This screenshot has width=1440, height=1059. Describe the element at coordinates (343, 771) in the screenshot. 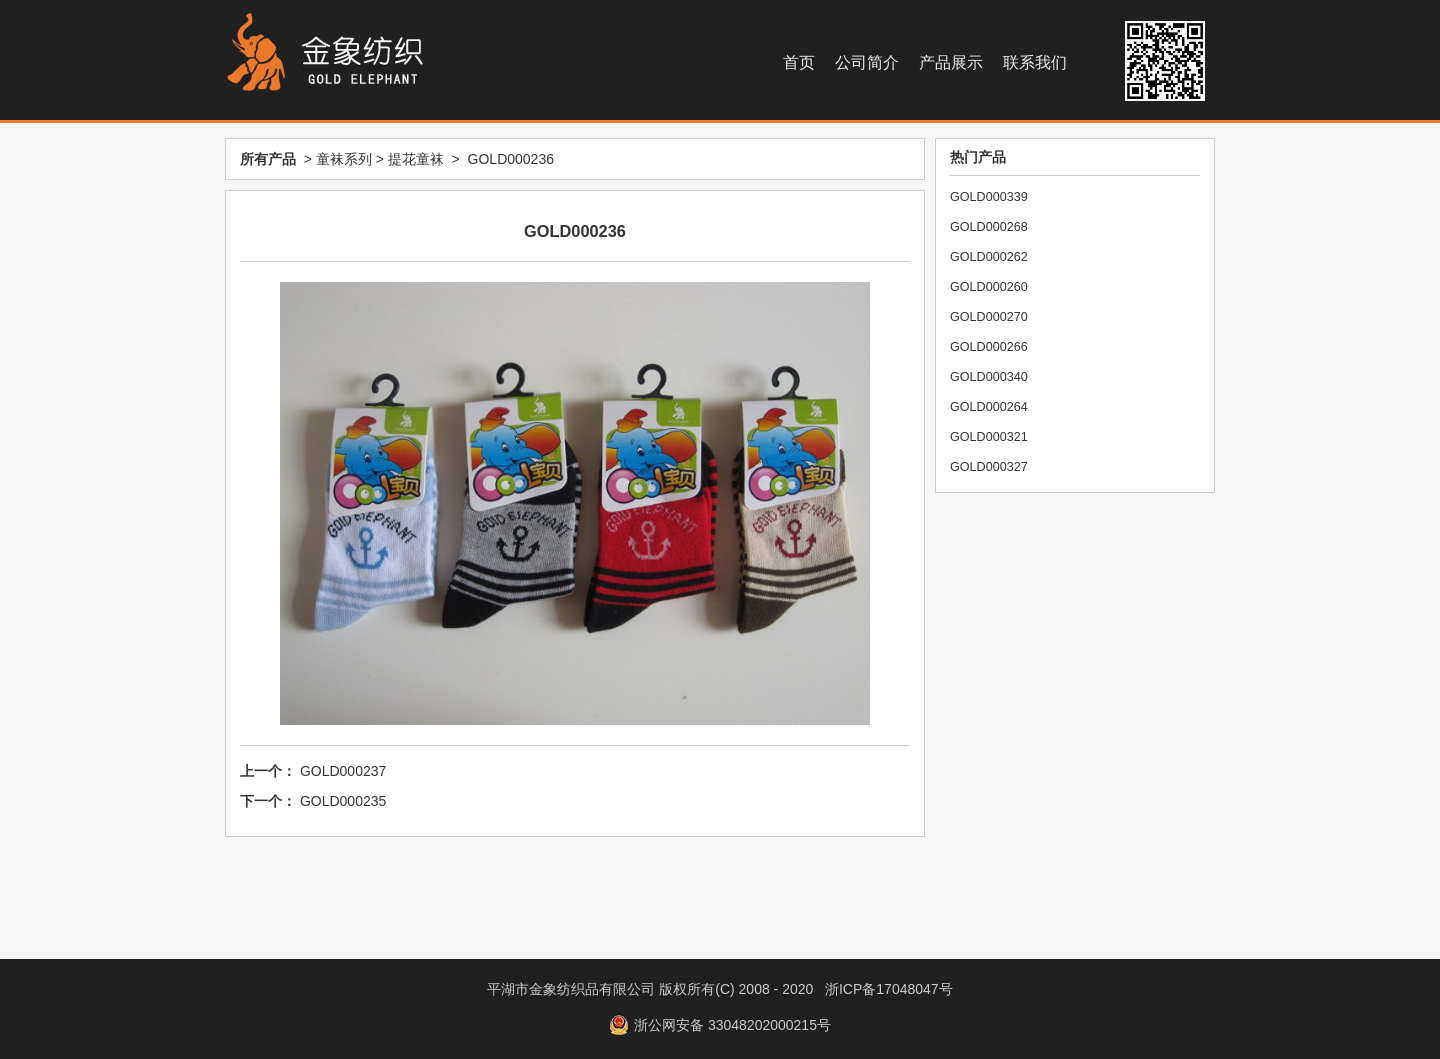

I see `GOLD000237` at that location.